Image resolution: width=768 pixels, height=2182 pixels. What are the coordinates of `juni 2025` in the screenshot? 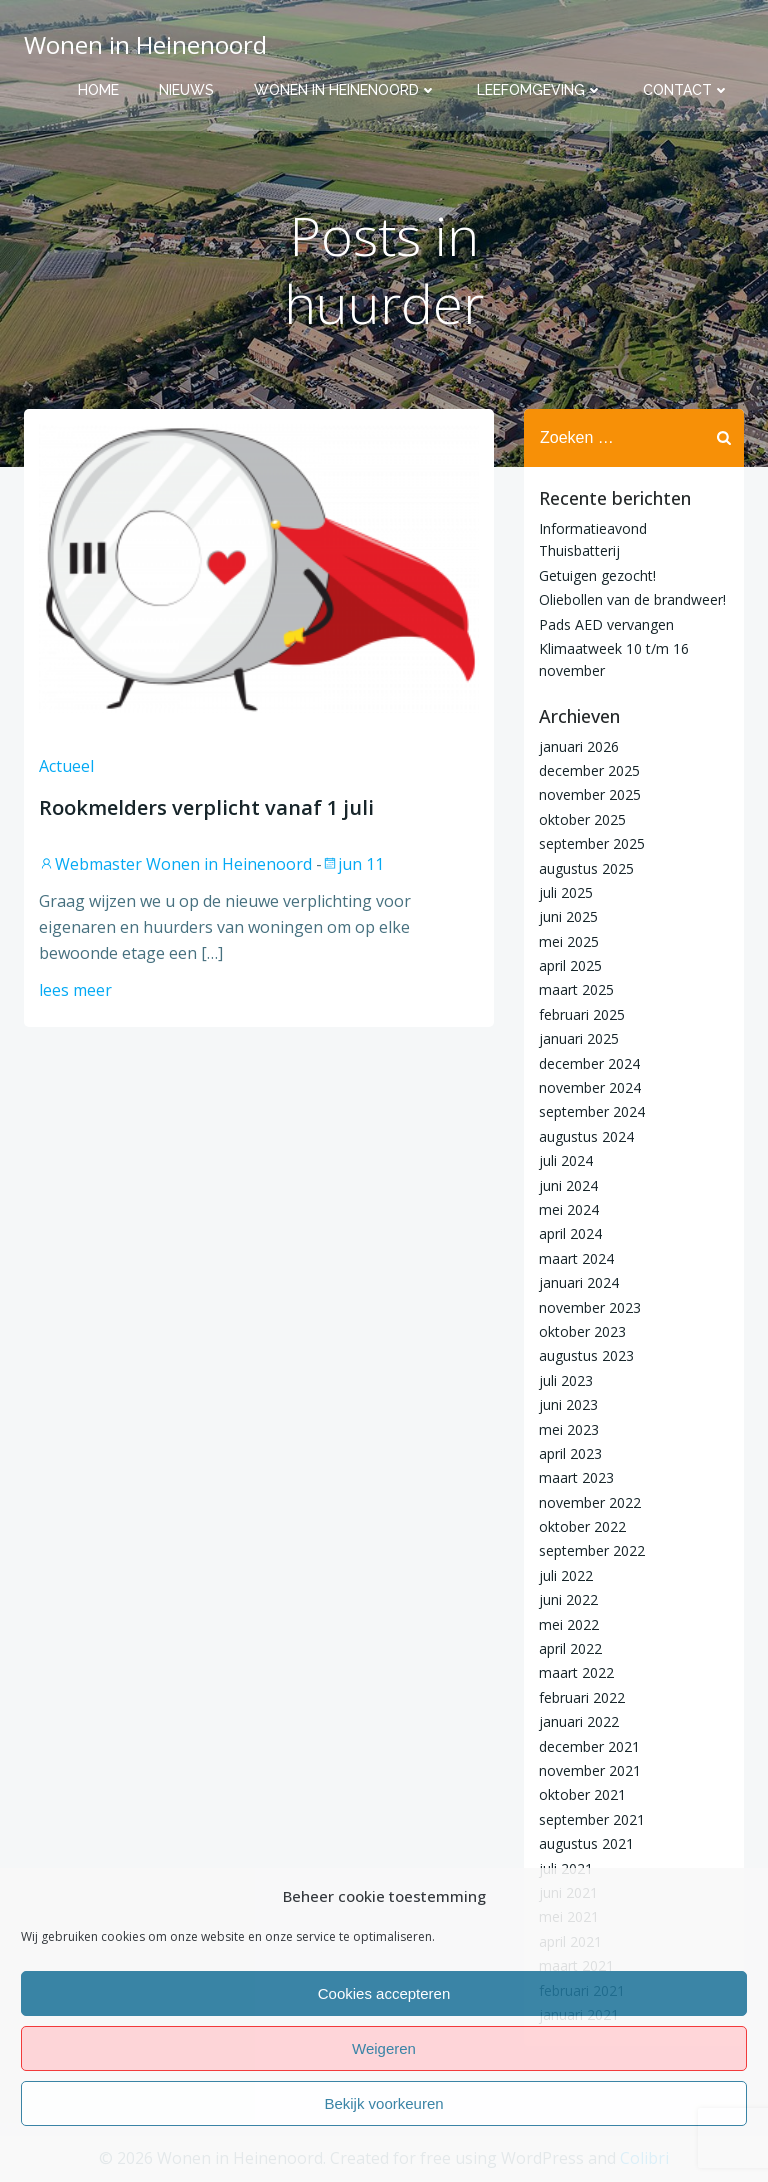 It's located at (568, 916).